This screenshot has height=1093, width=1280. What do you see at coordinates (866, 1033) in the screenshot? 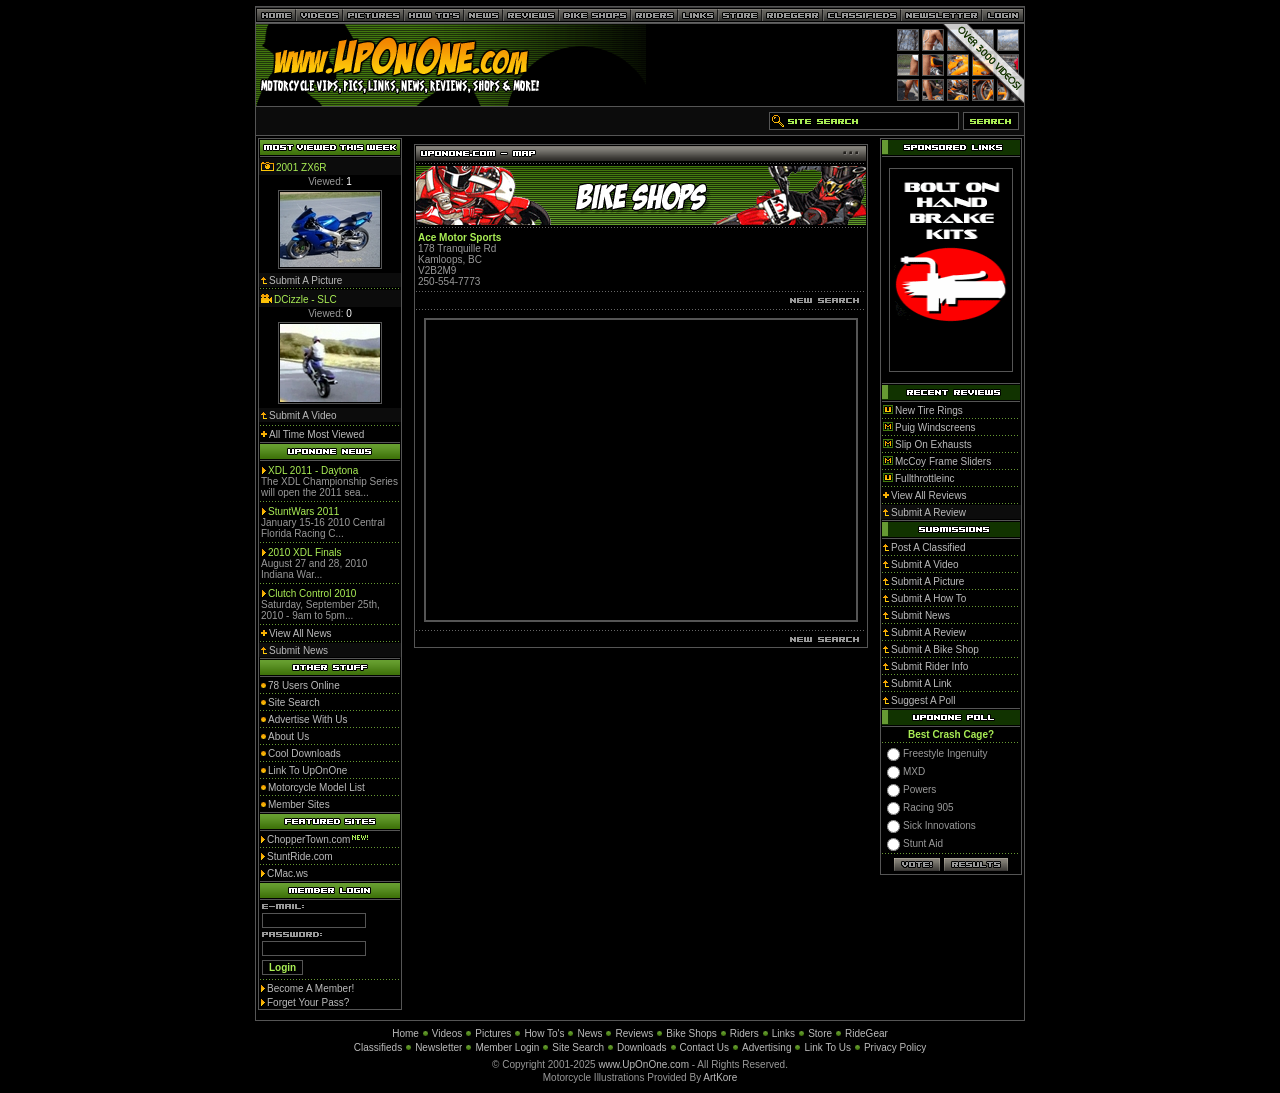
I see `RideGear` at bounding box center [866, 1033].